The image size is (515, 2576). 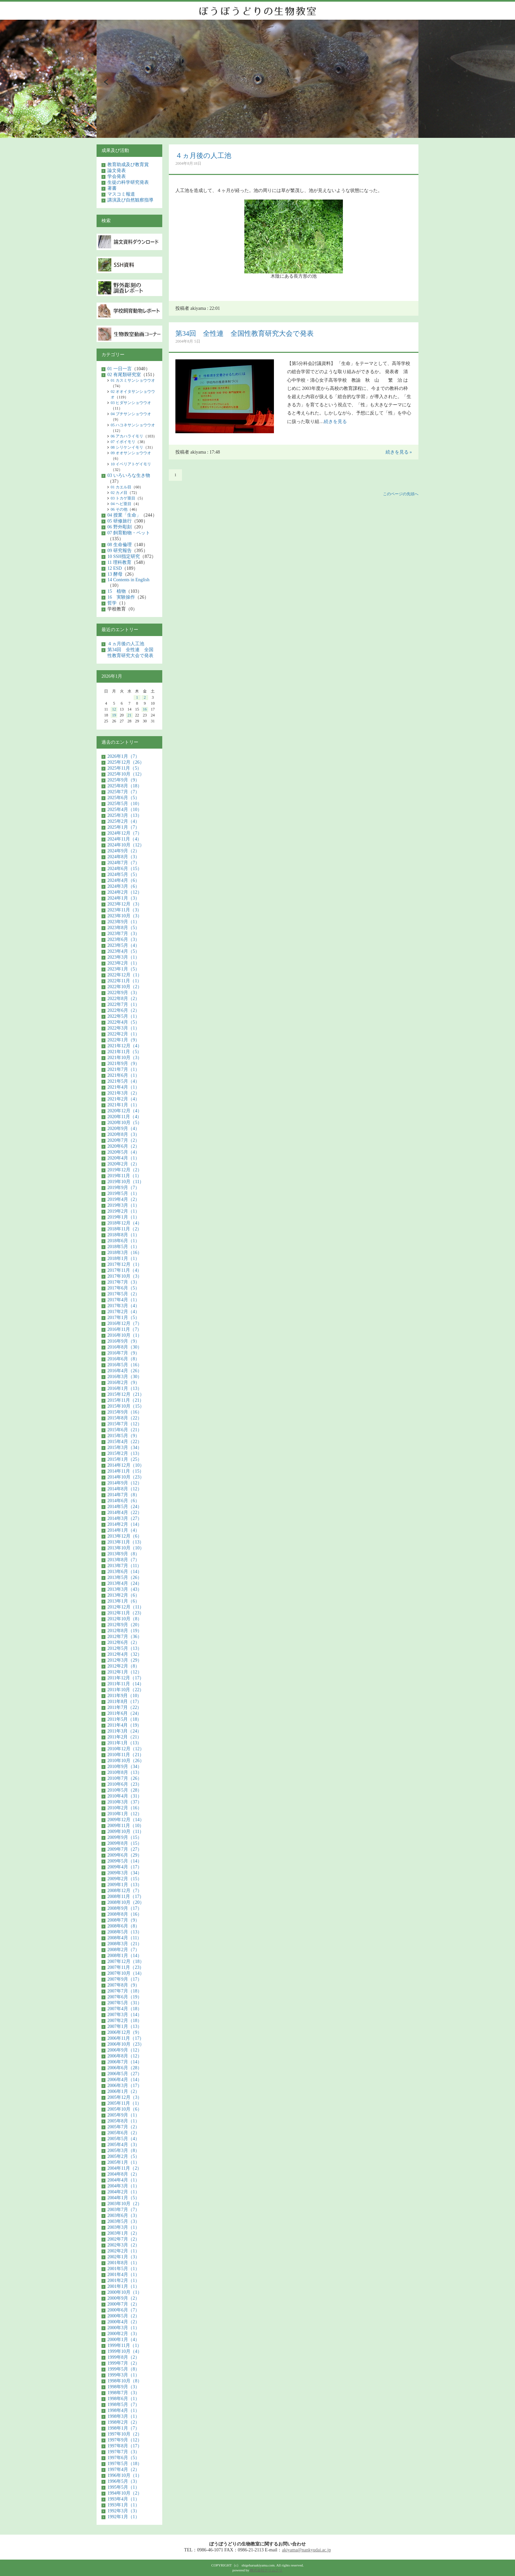 I want to click on 2015年1月（25）, so click(x=124, y=1459).